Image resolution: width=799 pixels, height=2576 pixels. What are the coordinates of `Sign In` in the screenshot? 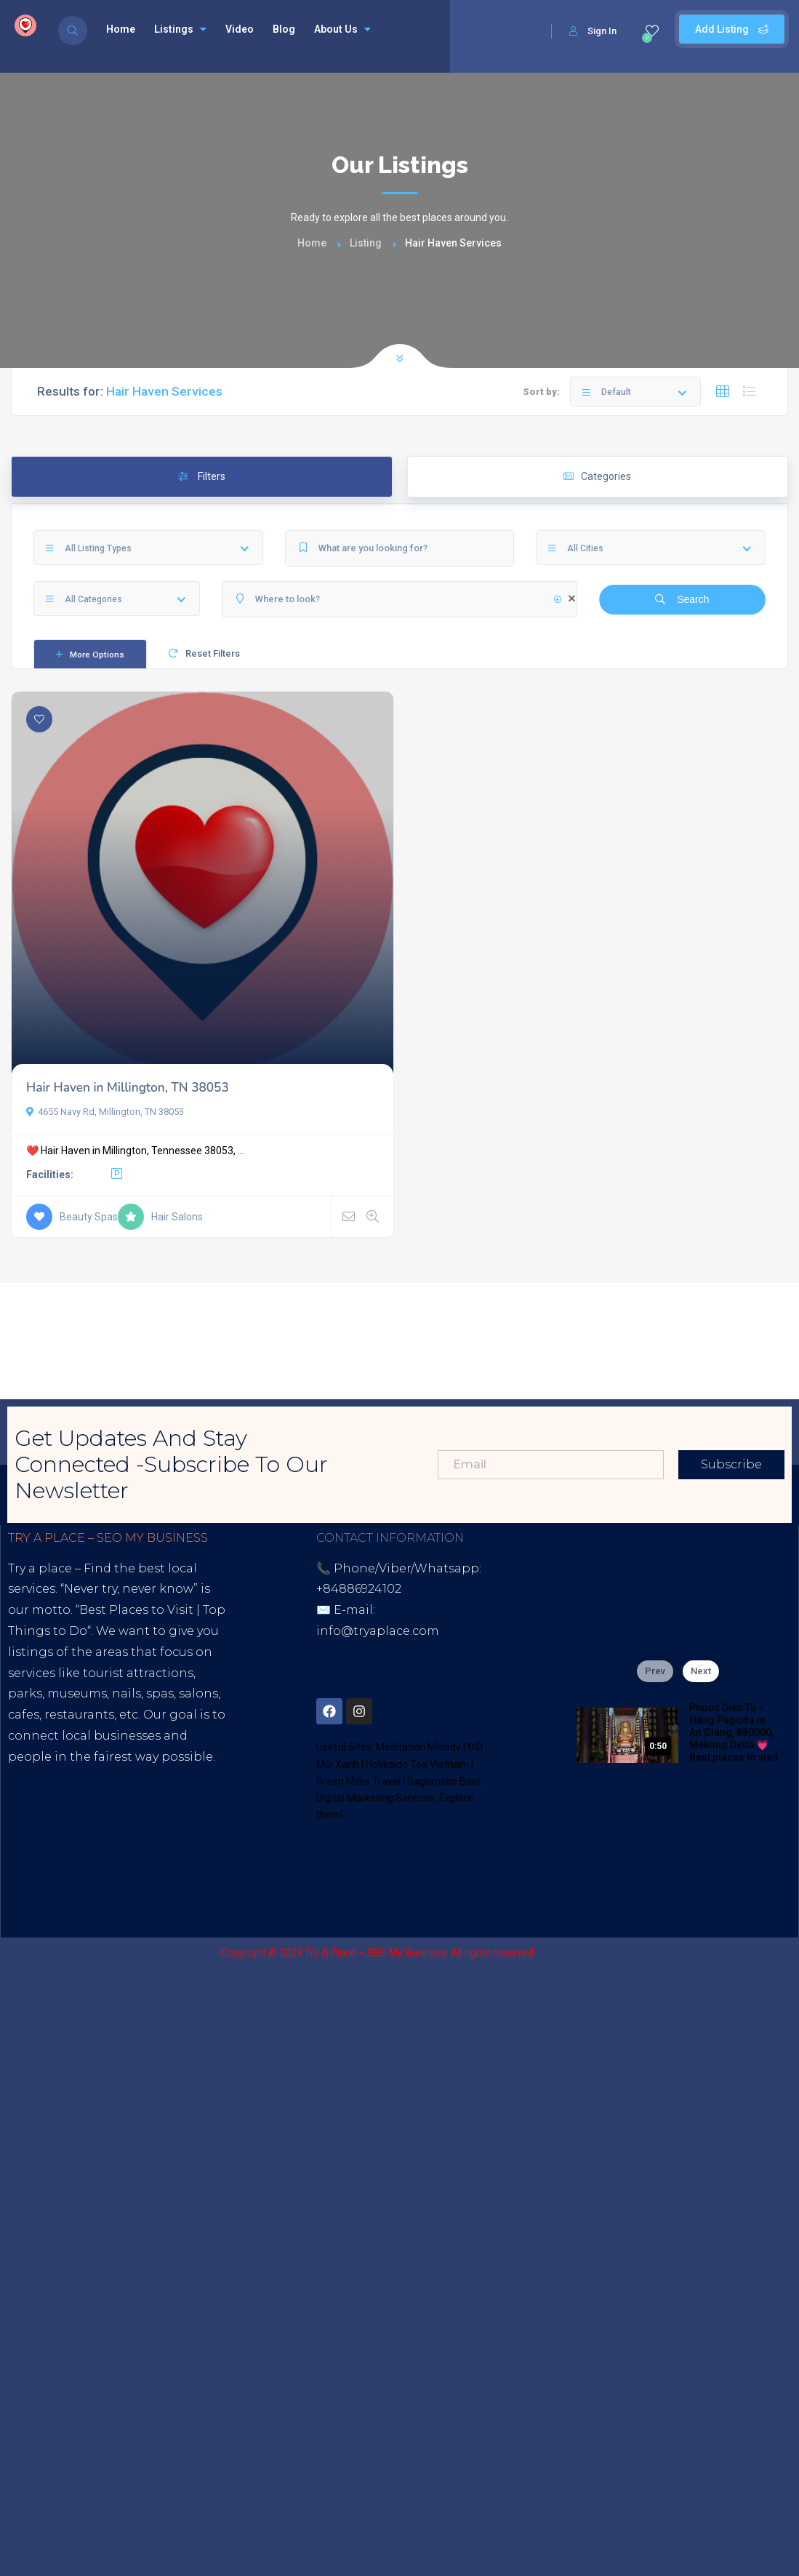 It's located at (593, 30).